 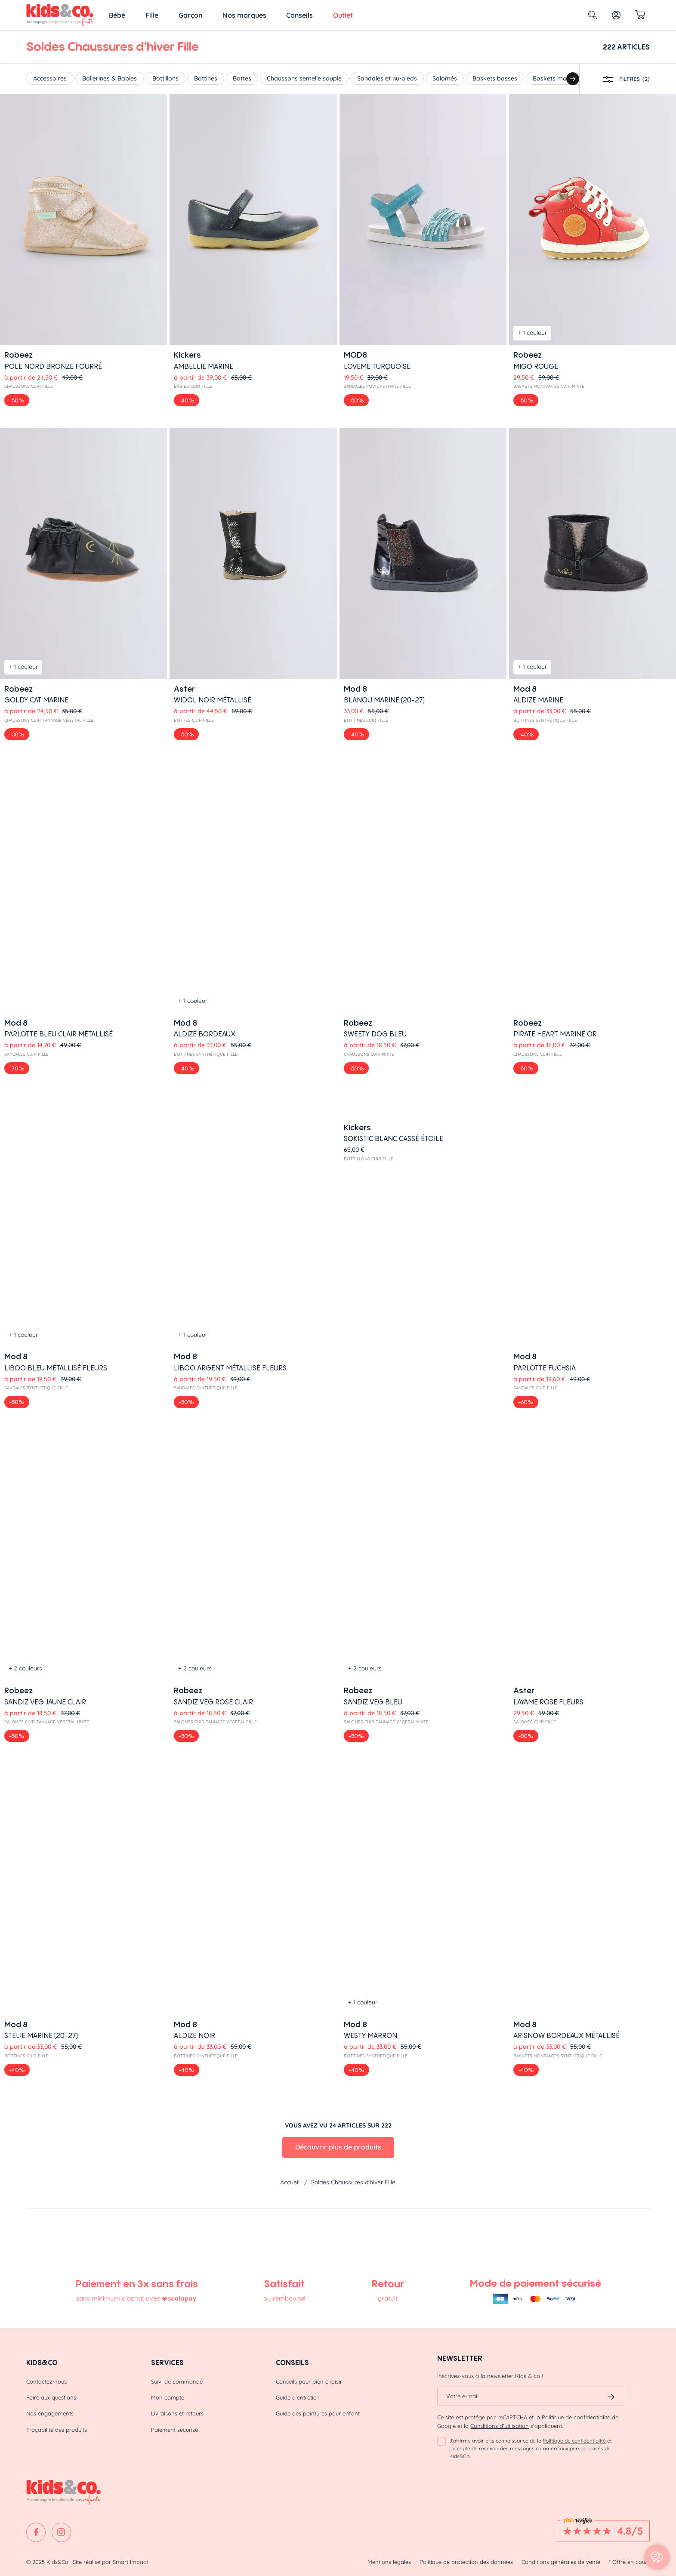 I want to click on Smart Impact, so click(x=130, y=2558).